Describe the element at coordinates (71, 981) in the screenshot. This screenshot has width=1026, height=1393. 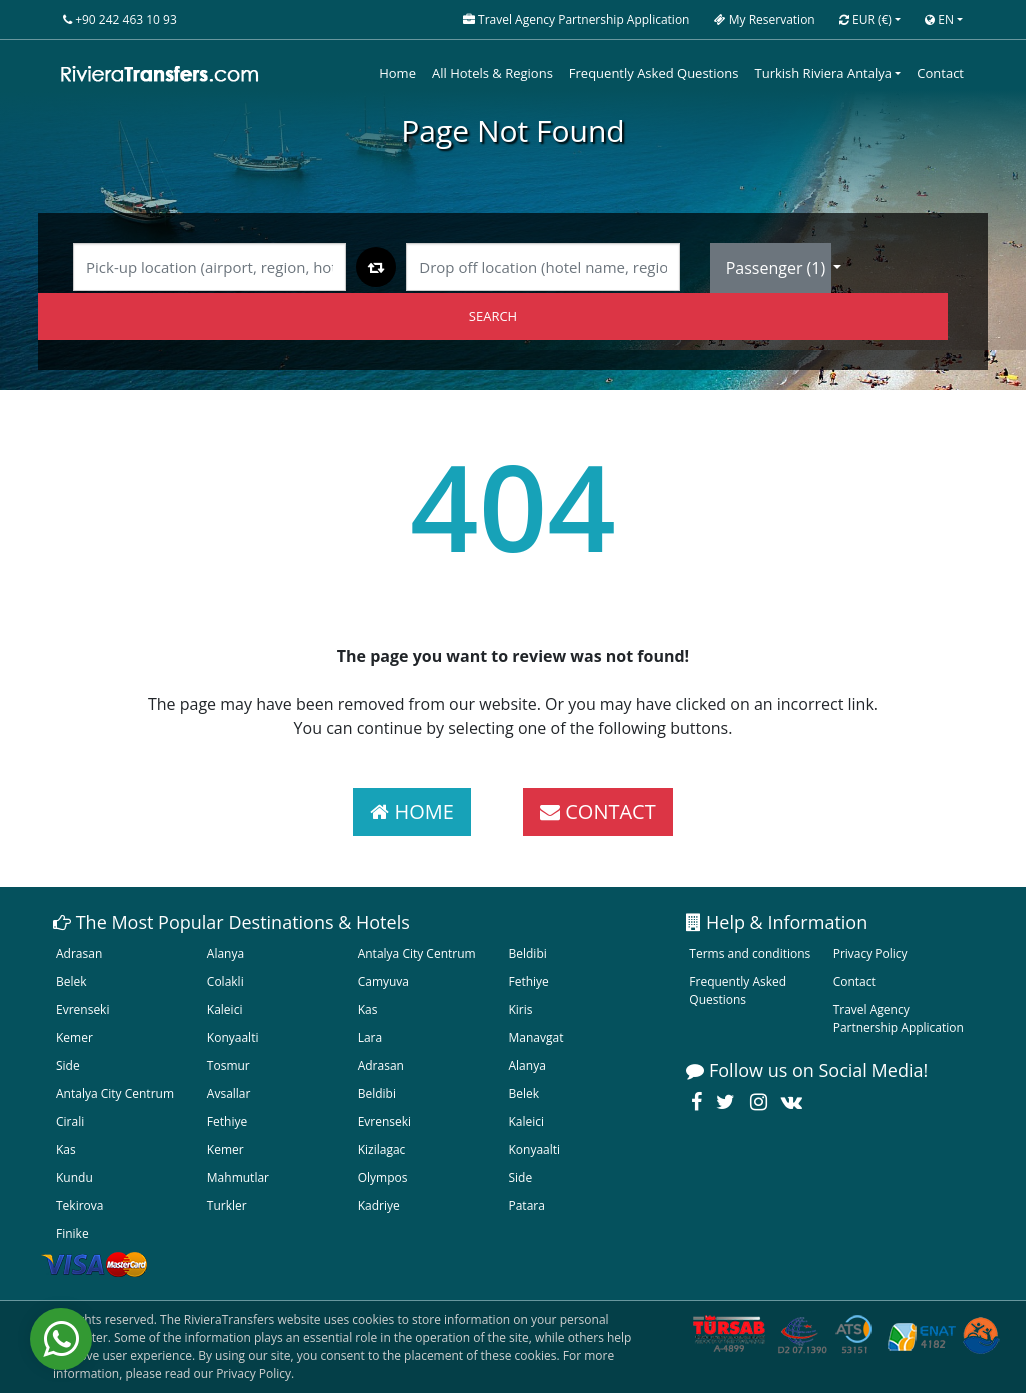
I see `Belek` at that location.